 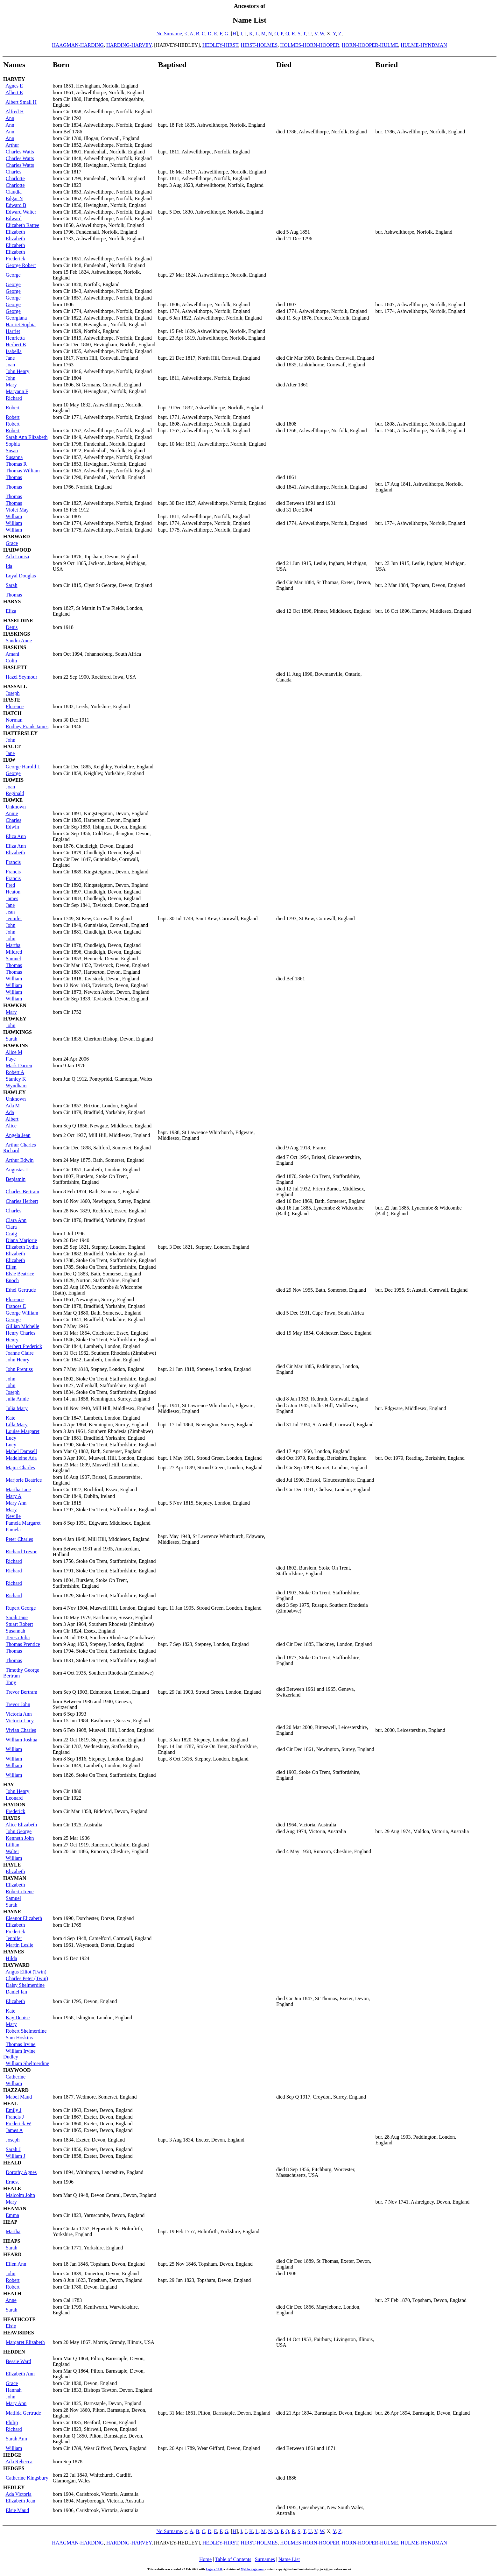 I want to click on Mabel Damsell, so click(x=21, y=1451).